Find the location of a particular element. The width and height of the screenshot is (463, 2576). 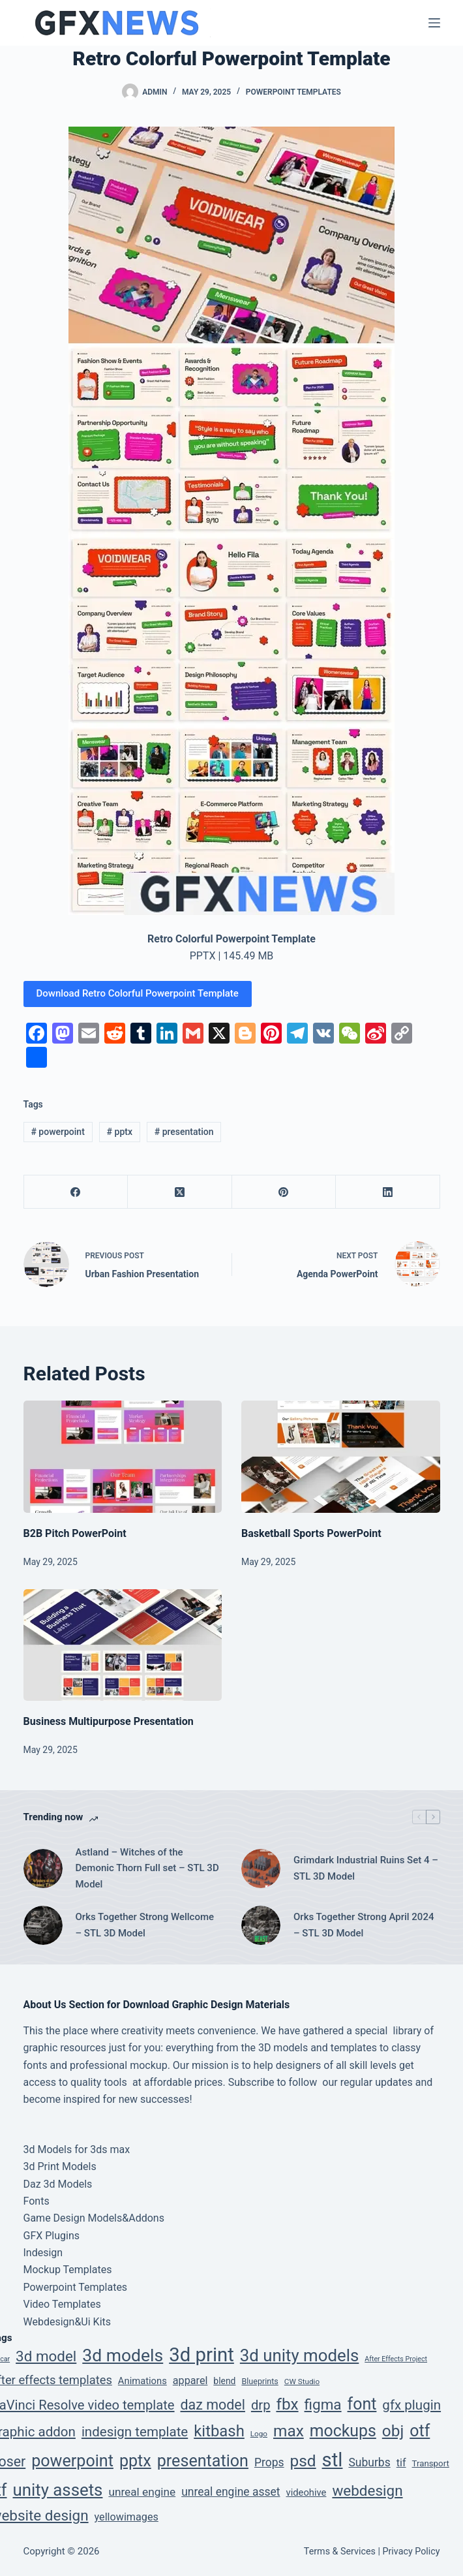

CW Studio [CW Studio (3 items)] is located at coordinates (302, 2381).